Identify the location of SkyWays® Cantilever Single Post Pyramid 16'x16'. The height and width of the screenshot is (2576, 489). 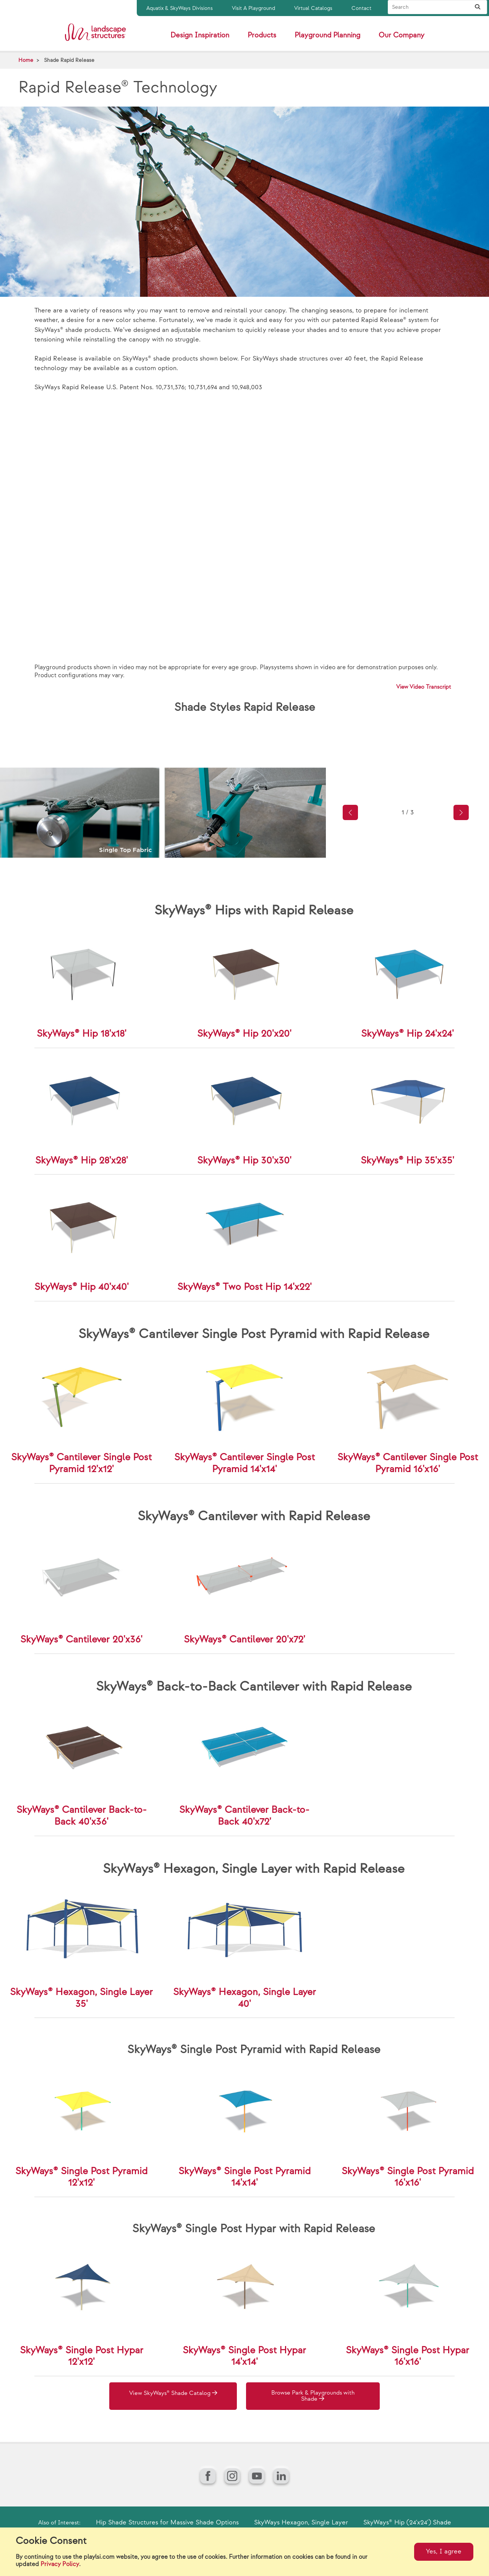
(407, 1463).